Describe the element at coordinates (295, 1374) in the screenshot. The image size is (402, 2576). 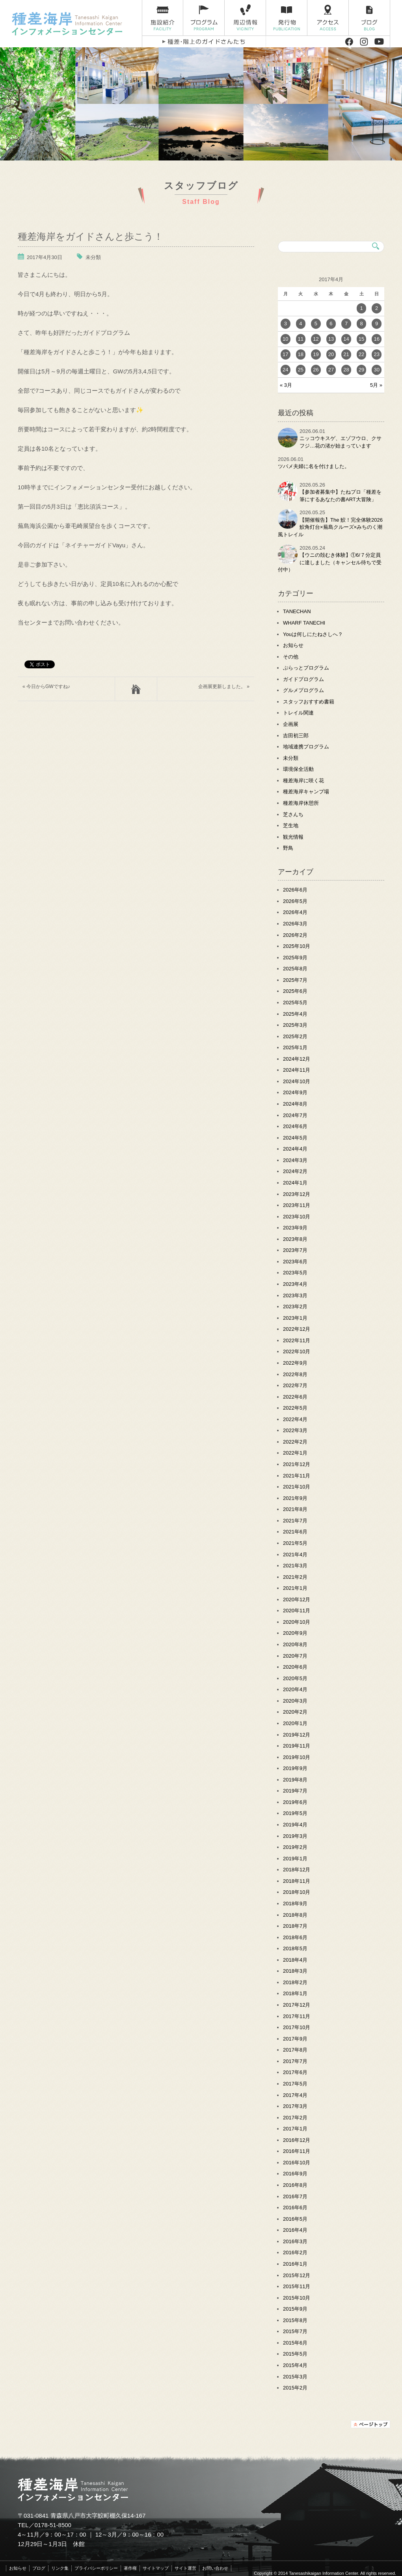
I see `2022年8月` at that location.